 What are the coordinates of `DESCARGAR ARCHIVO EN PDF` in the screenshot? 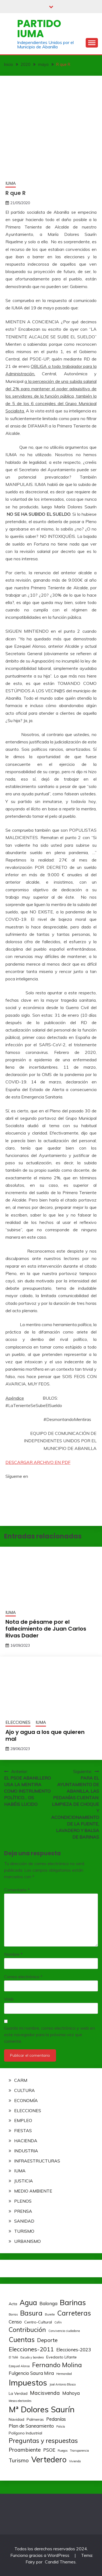 It's located at (37, 1462).